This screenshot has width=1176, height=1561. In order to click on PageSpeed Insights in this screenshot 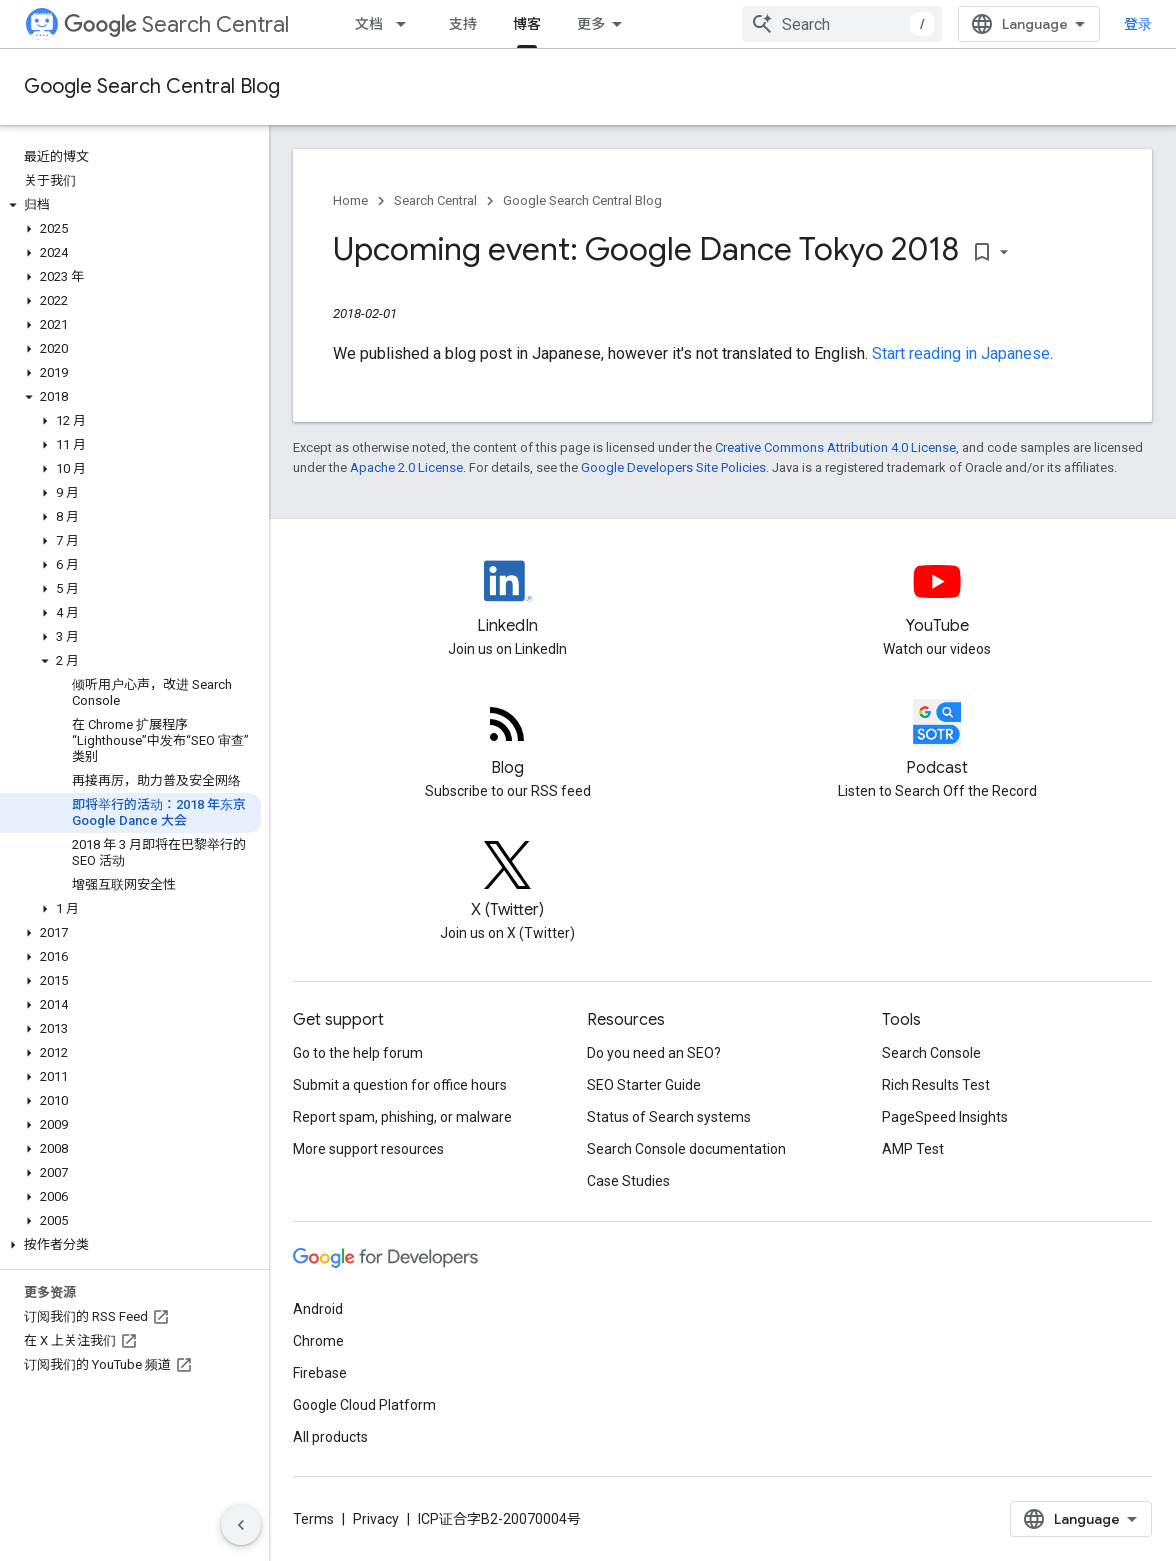, I will do `click(945, 1117)`.